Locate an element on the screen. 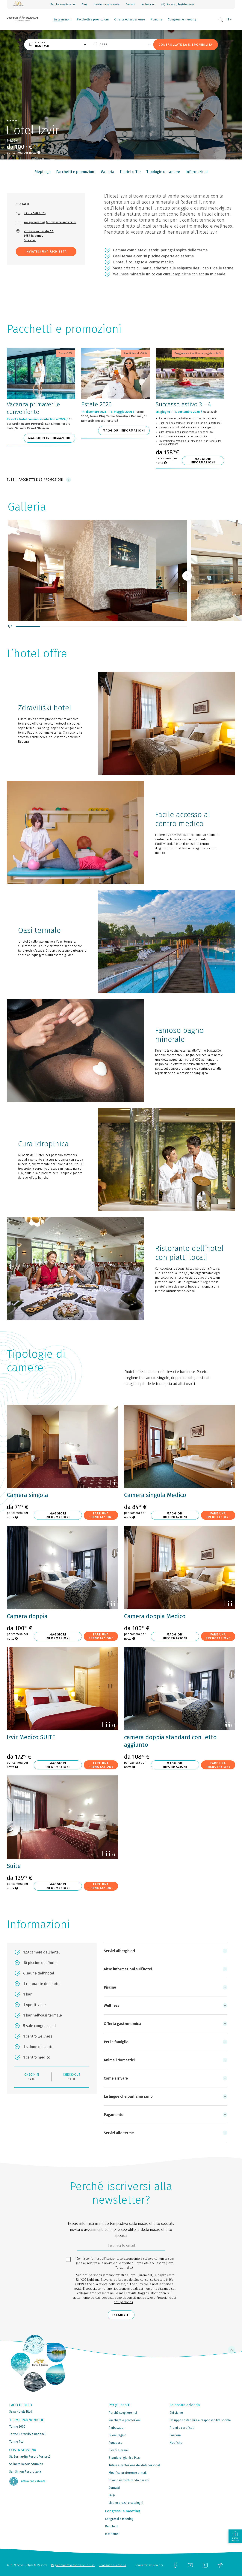 This screenshot has height=2576, width=242. [70c1e8f4-9792-4b5e-922f-9121adeebf05] is located at coordinates (121, 2246).